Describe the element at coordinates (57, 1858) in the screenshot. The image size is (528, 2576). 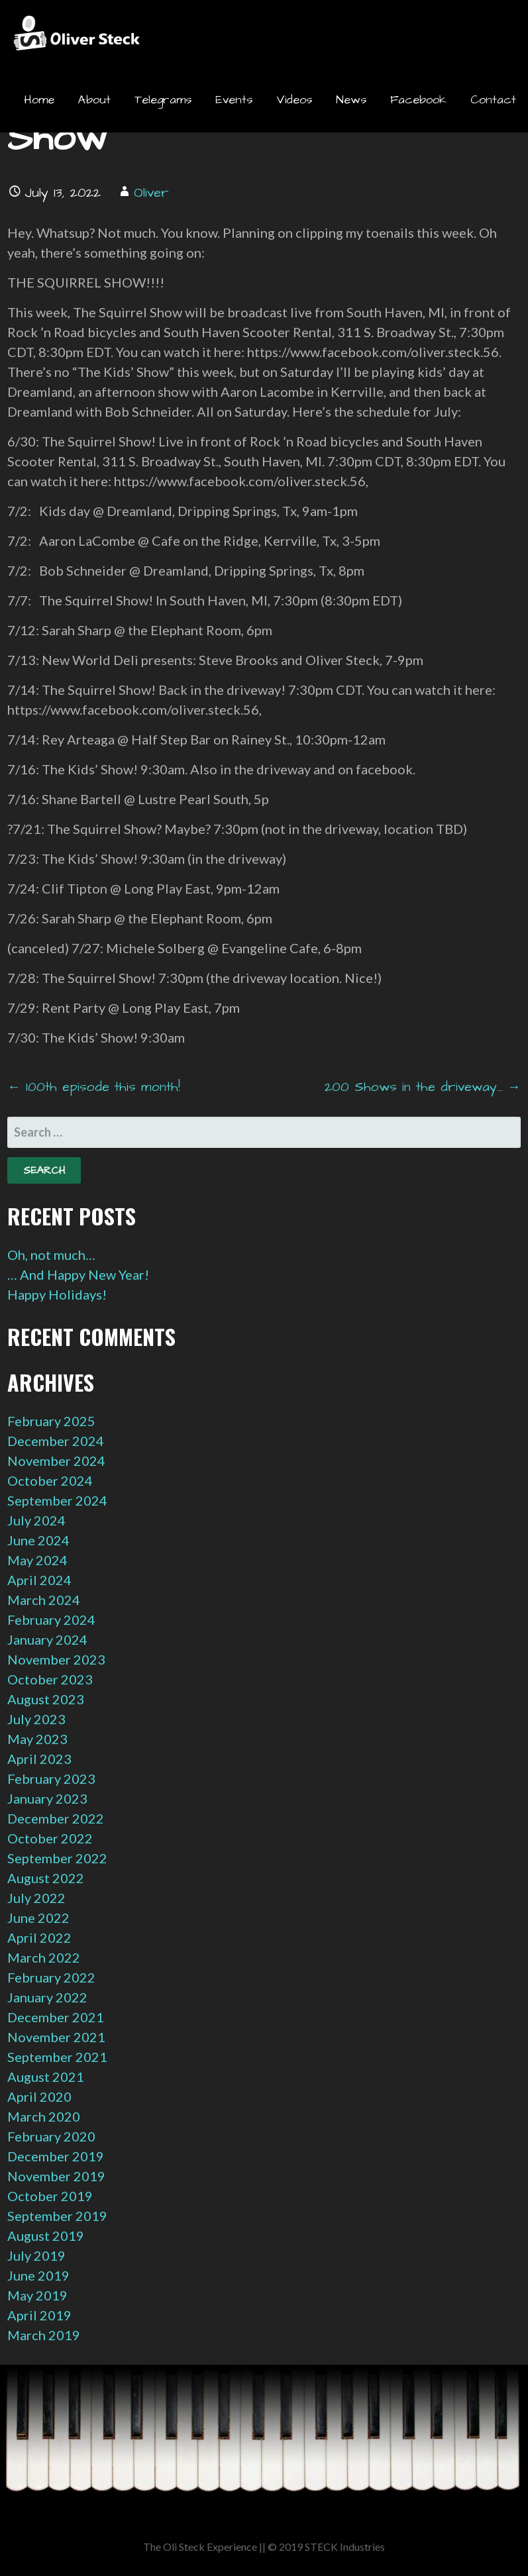
I see `September 2022` at that location.